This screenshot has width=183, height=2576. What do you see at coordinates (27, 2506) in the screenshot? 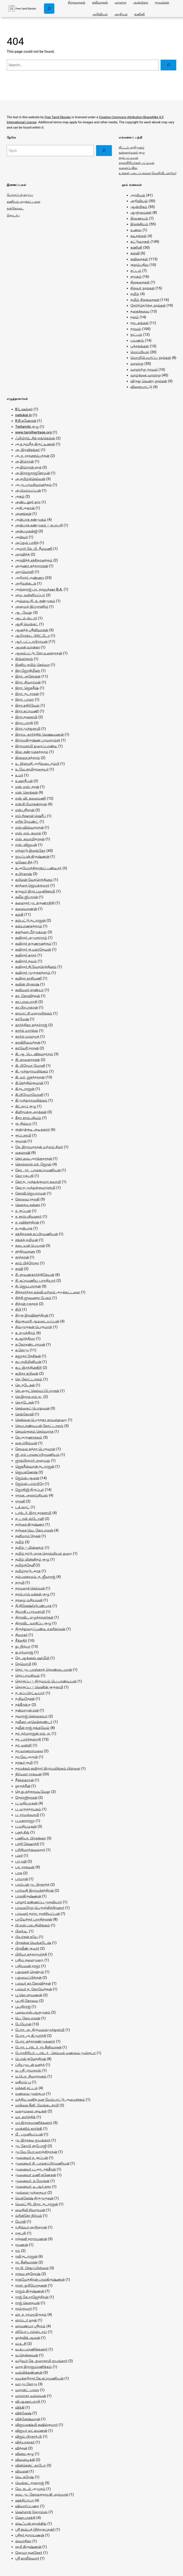
I see `ஷிவார்ப்பணா` at bounding box center [27, 2506].